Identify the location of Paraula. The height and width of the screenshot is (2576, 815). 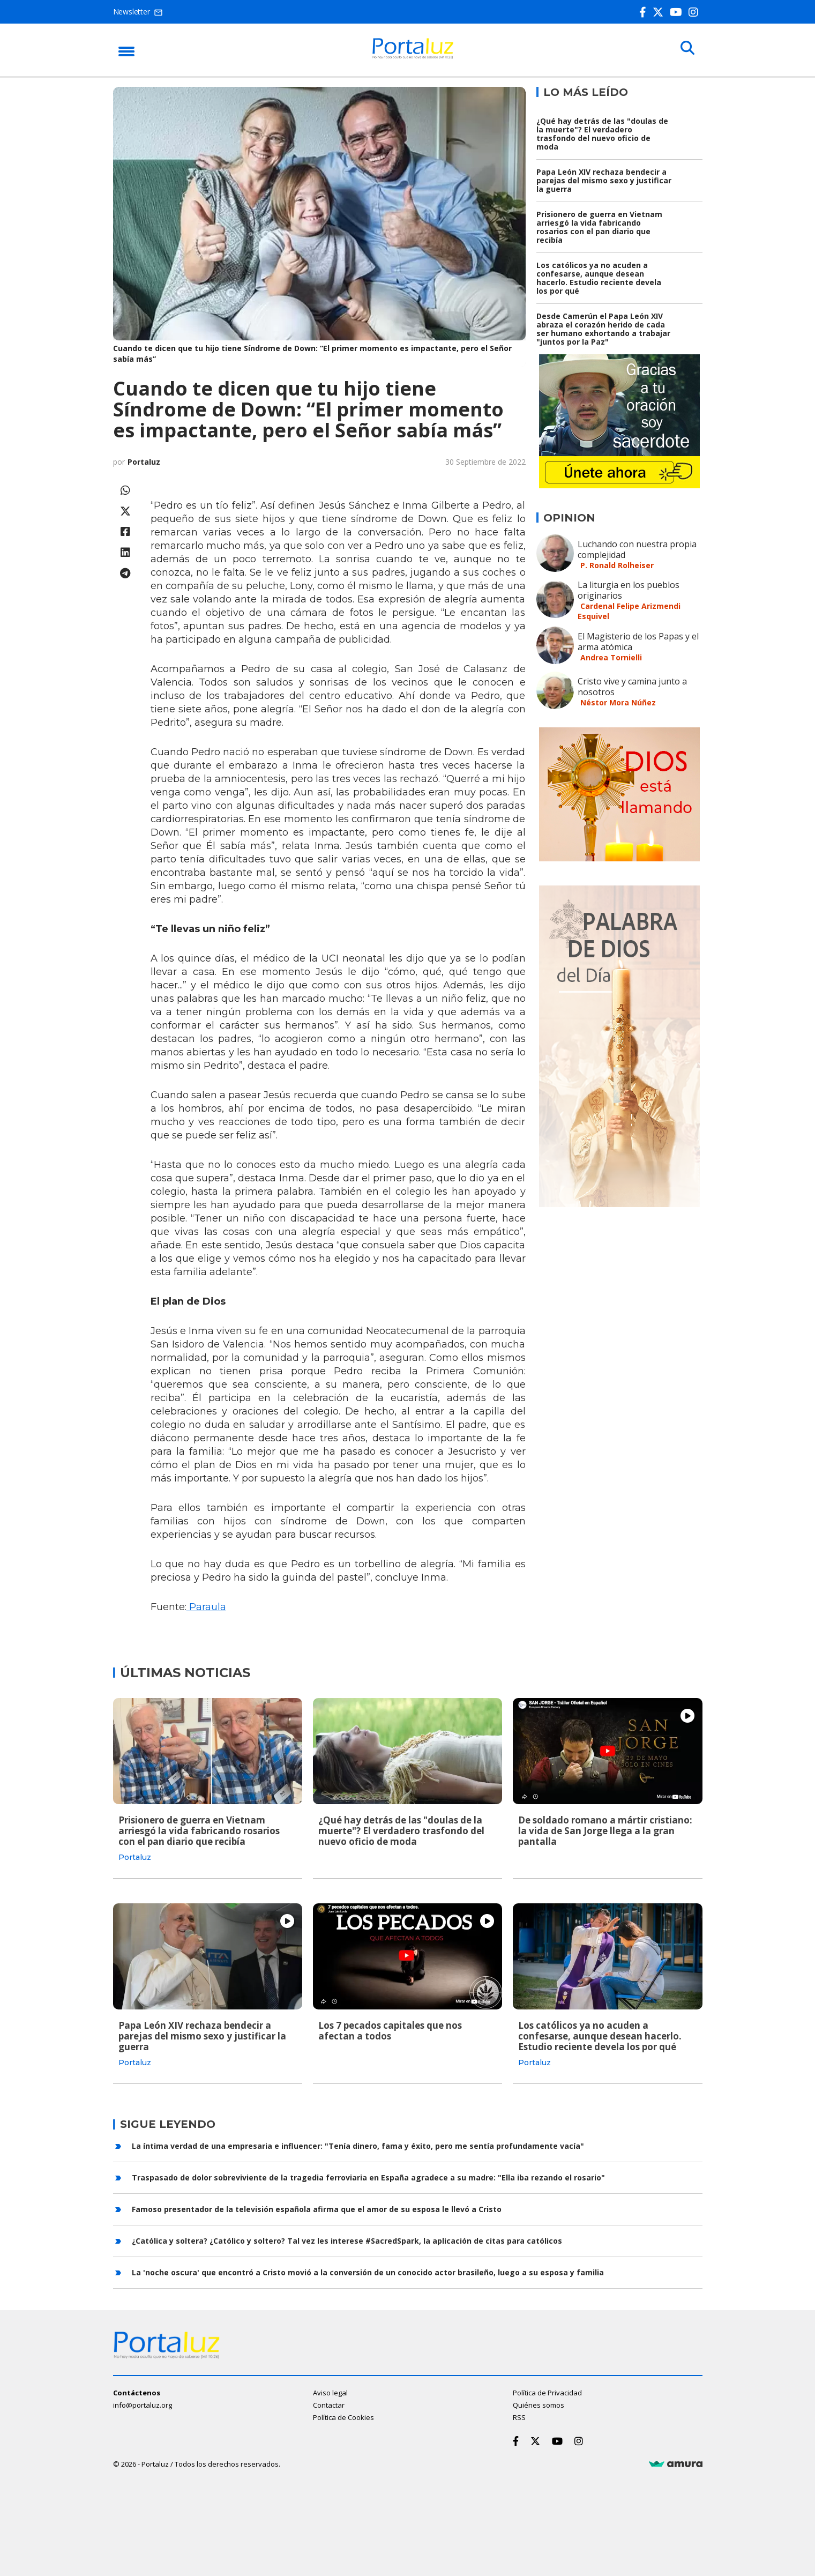
(206, 1607).